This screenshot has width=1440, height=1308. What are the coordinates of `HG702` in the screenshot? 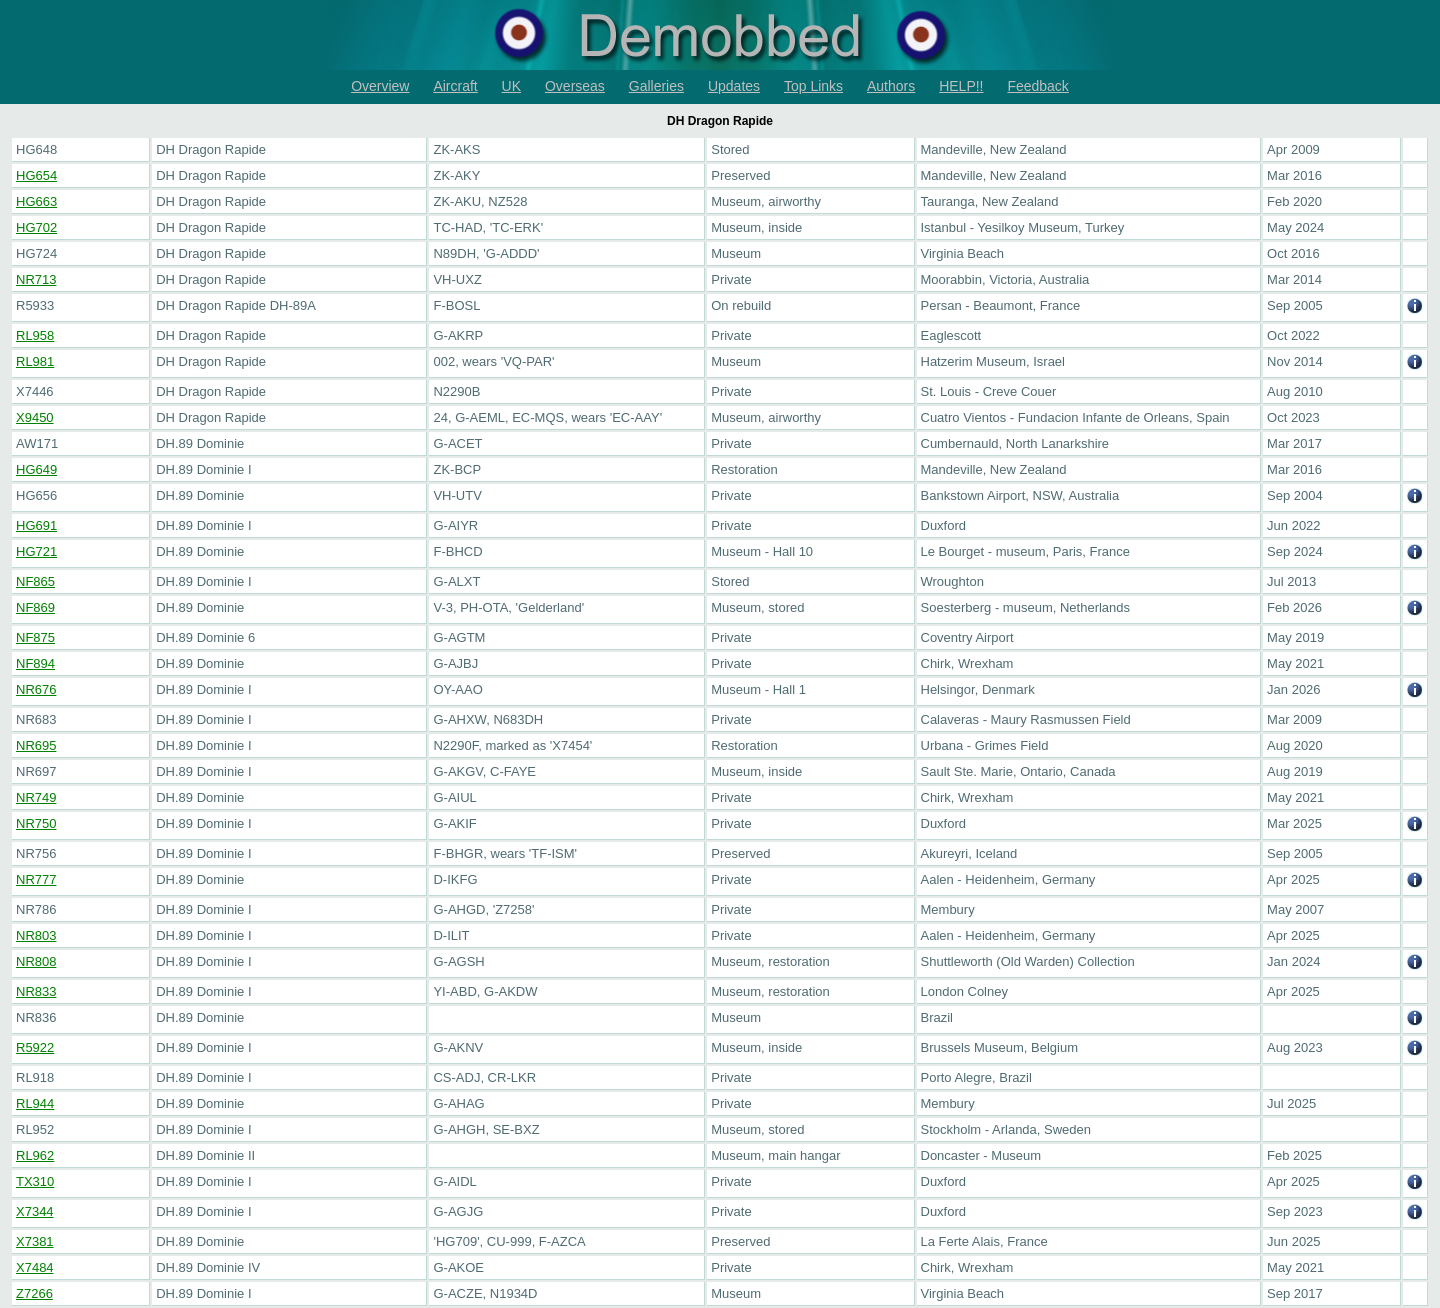 It's located at (36, 227).